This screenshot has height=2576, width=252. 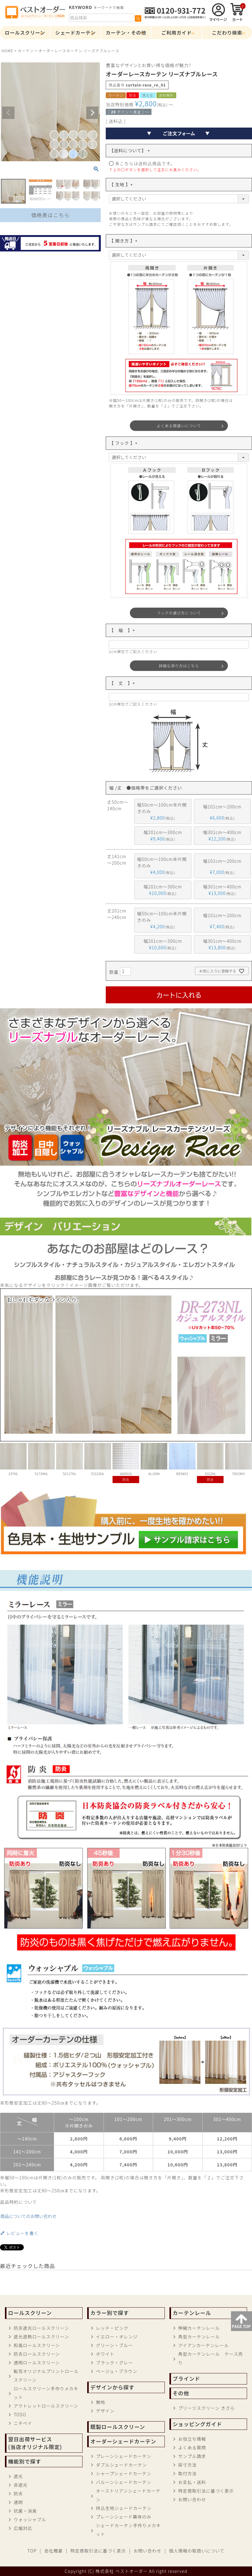 I want to click on フックの選び方について, so click(x=179, y=612).